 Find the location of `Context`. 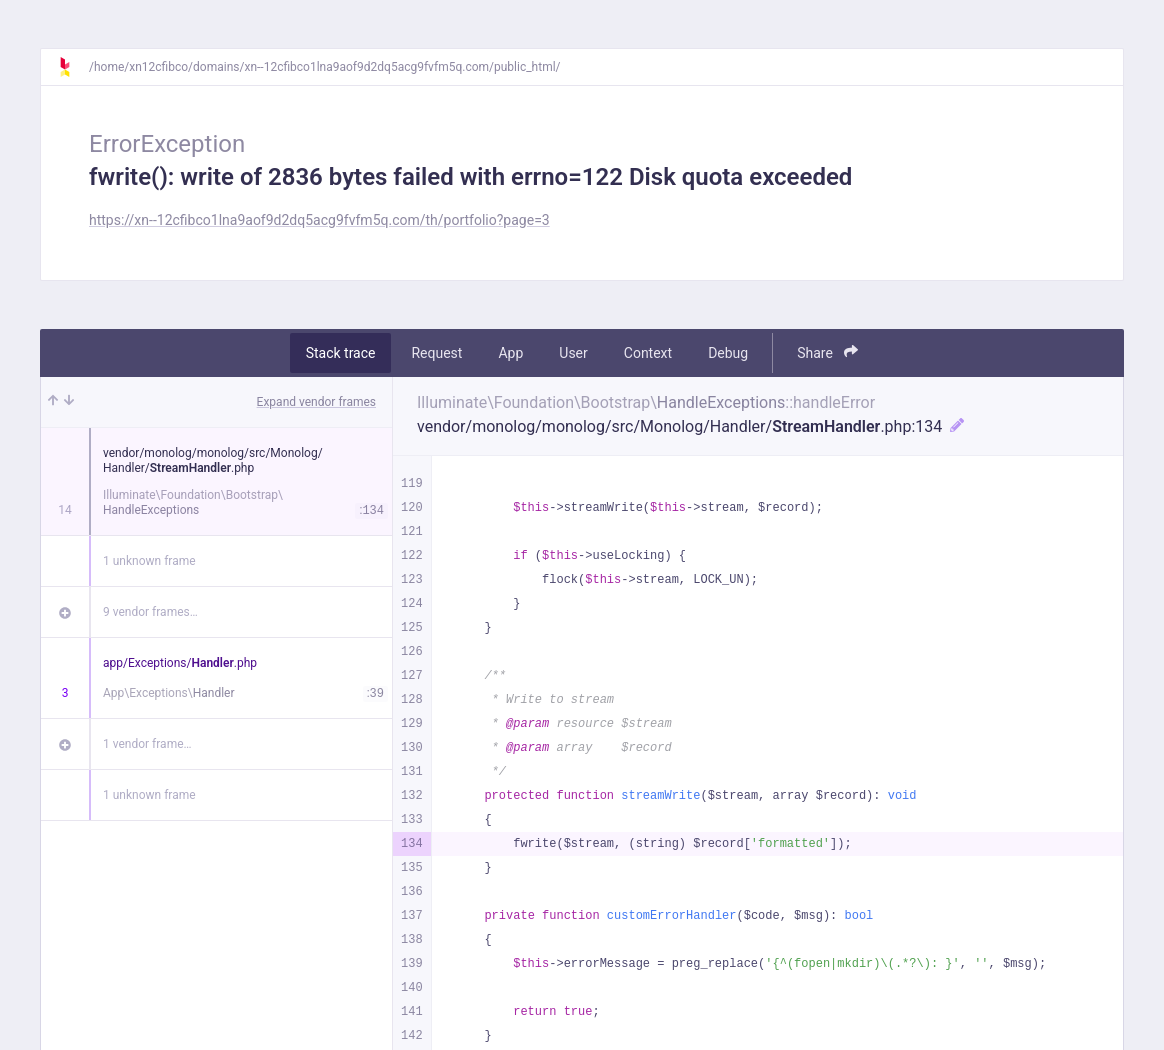

Context is located at coordinates (648, 353).